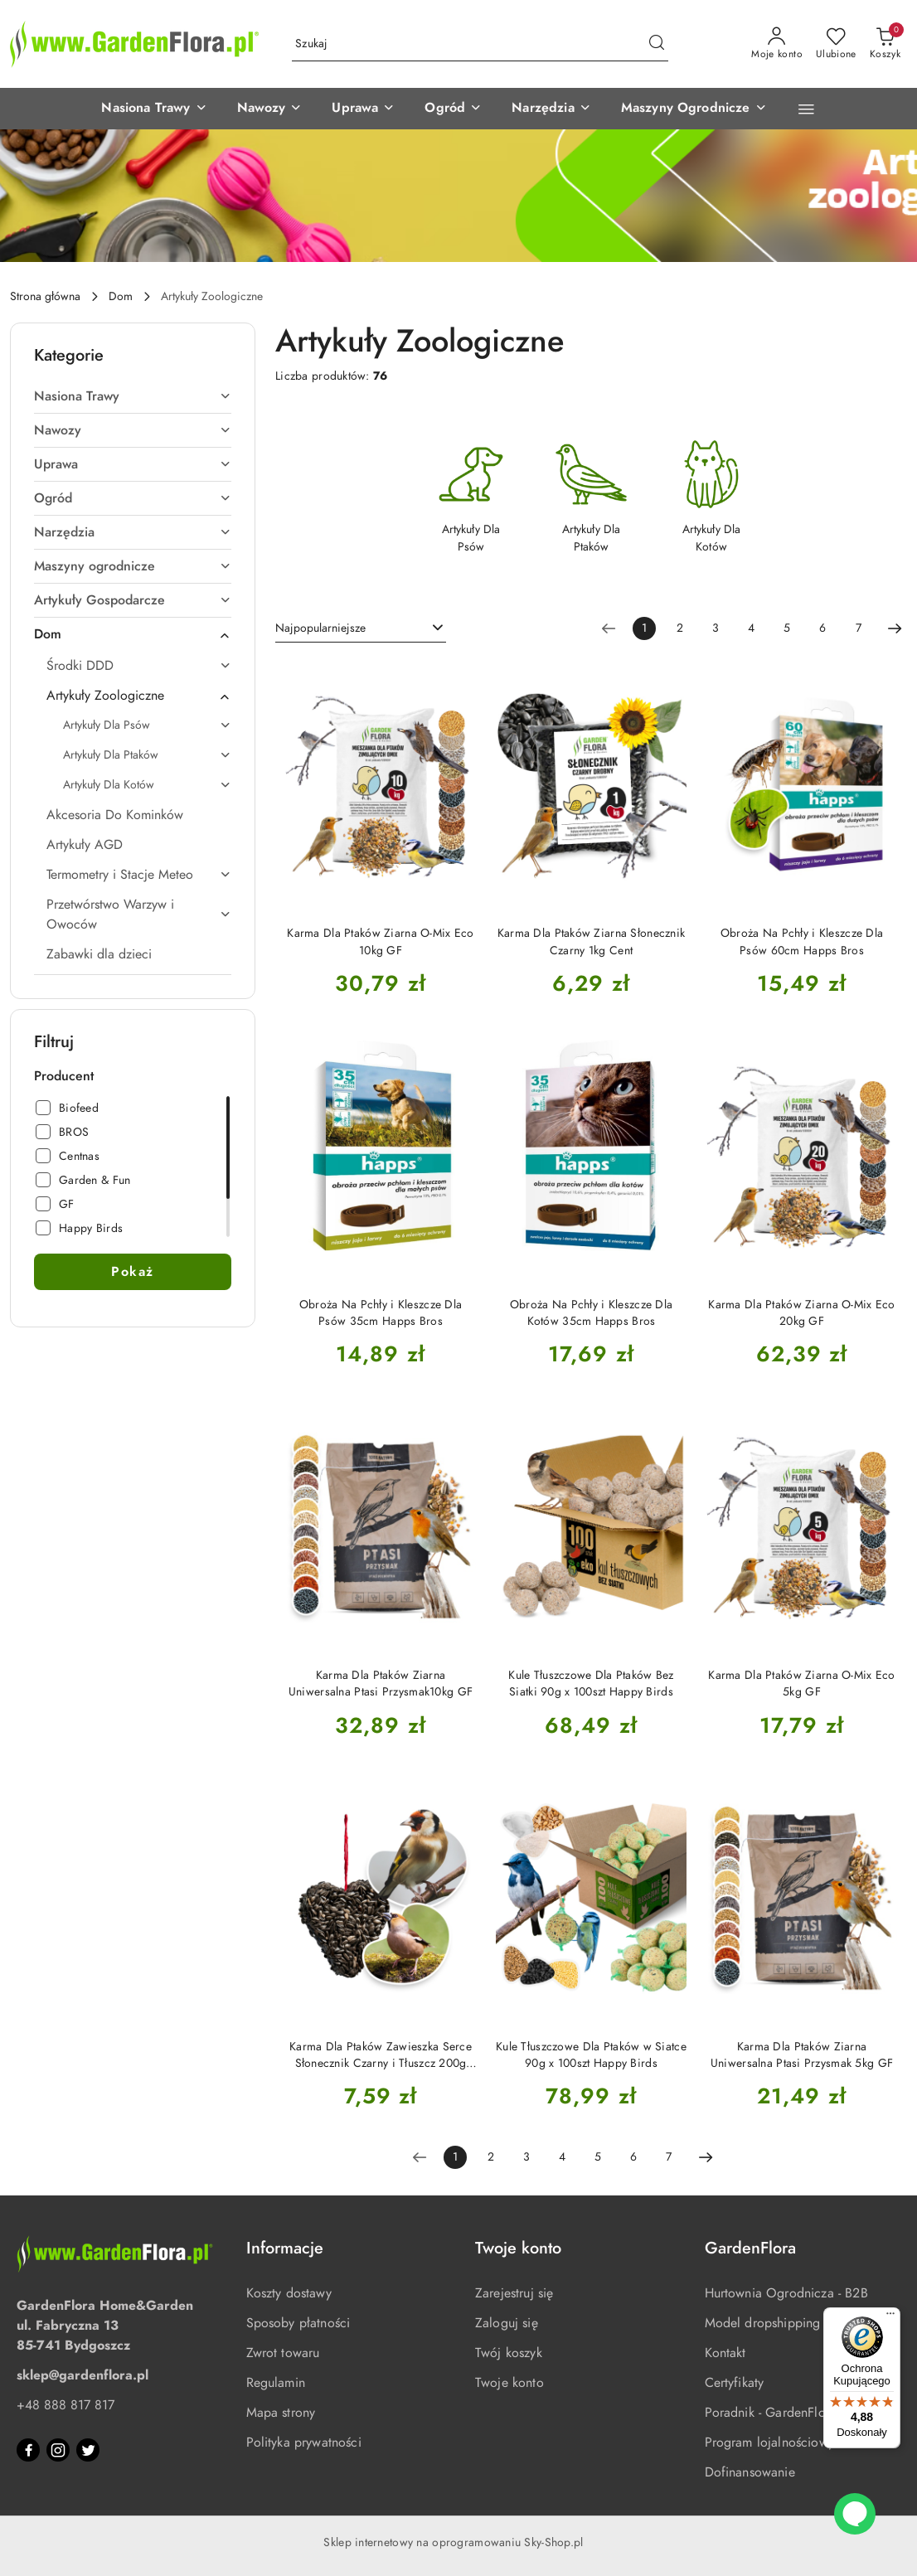 This screenshot has width=917, height=2576. What do you see at coordinates (381, 1683) in the screenshot?
I see `Karma Dla Ptaków Ziarna Uniwersalna Ptasi Przysmak10kg GF` at bounding box center [381, 1683].